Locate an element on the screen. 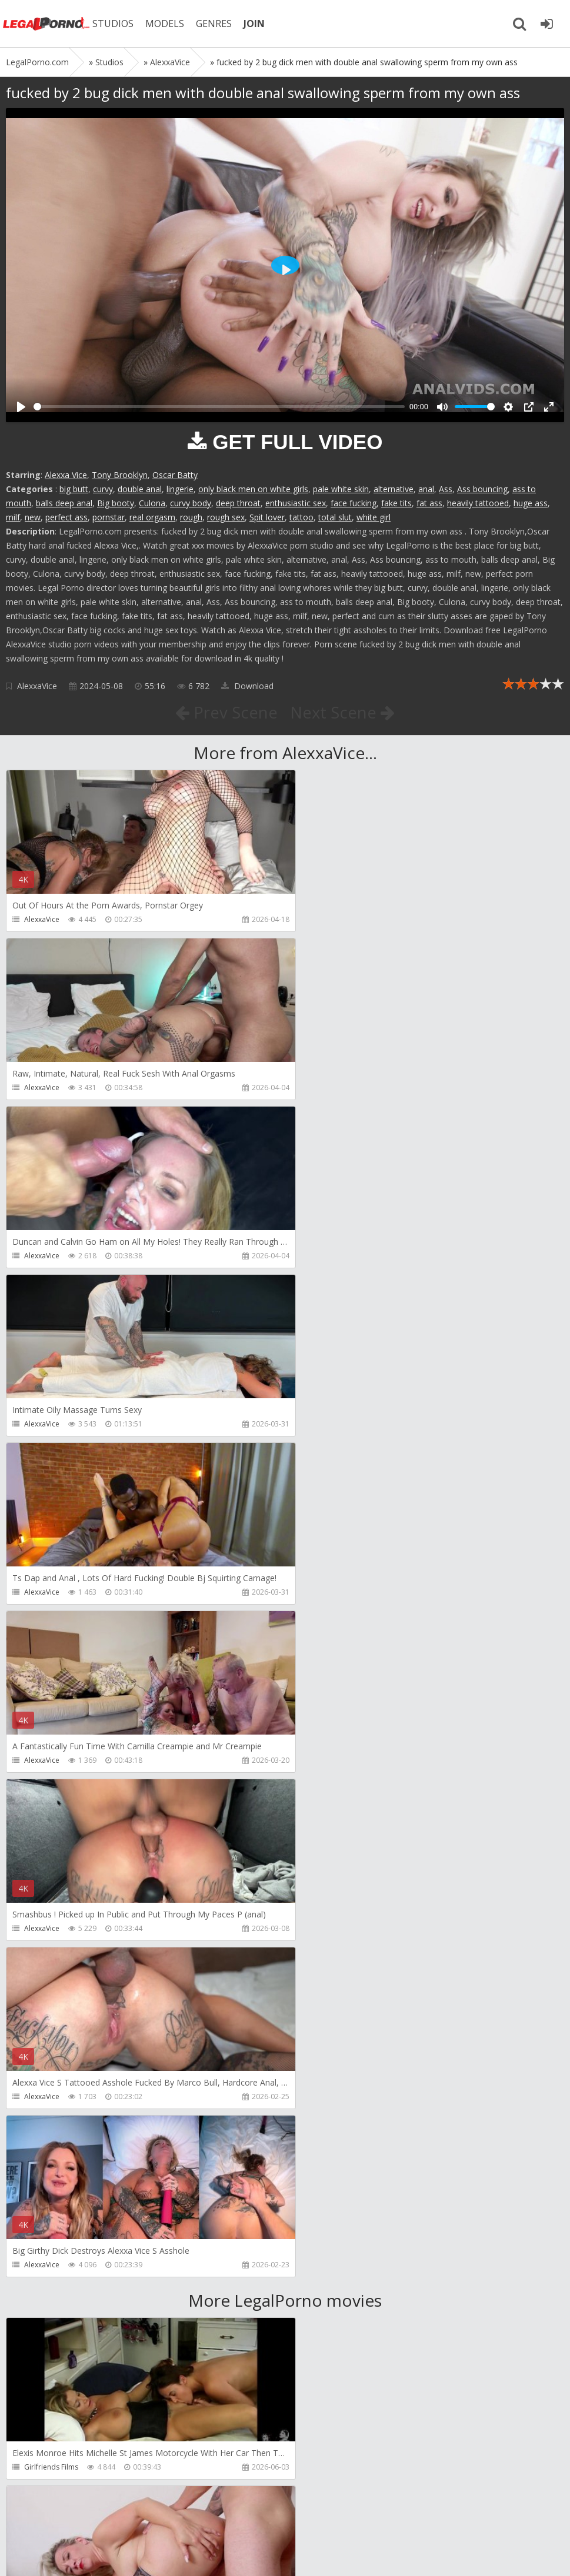 The width and height of the screenshot is (570, 2576). Oscar Batty is located at coordinates (175, 474).